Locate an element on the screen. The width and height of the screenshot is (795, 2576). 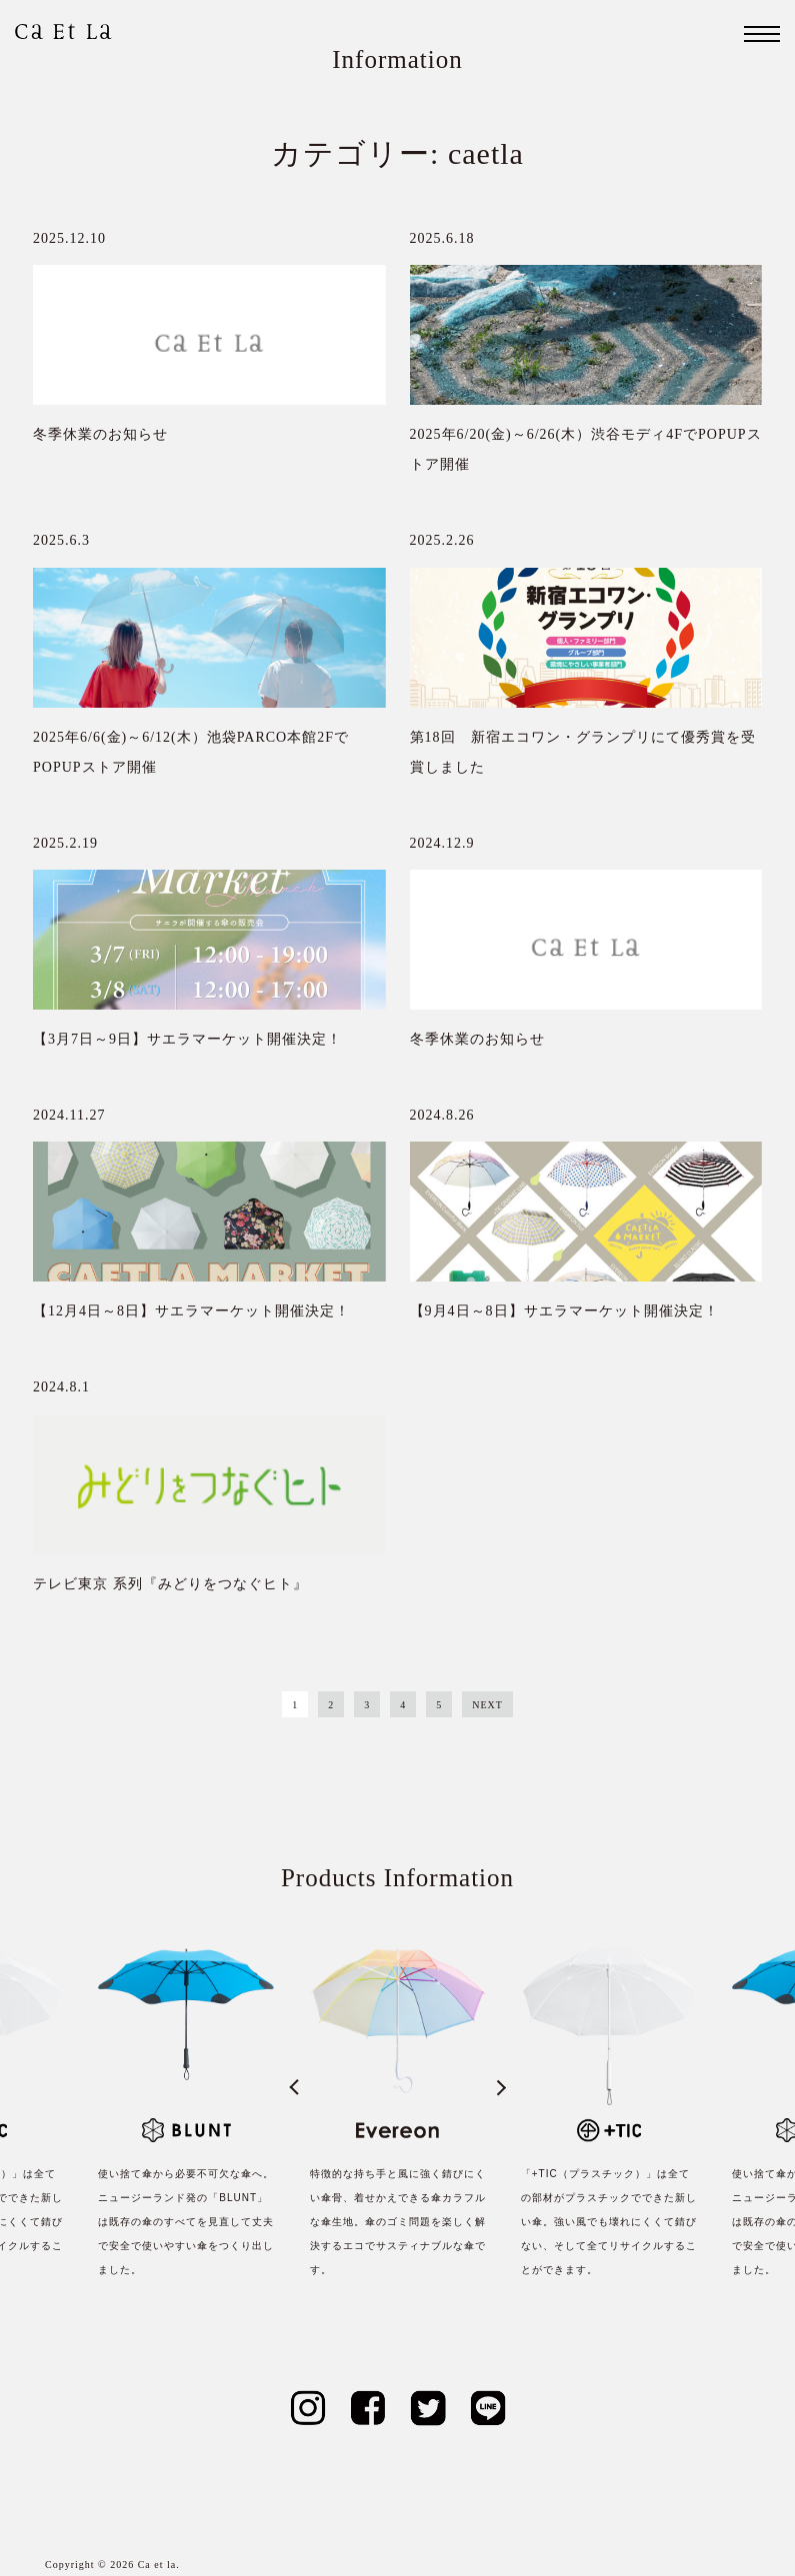
[ナビゲーション] is located at coordinates (762, 34).